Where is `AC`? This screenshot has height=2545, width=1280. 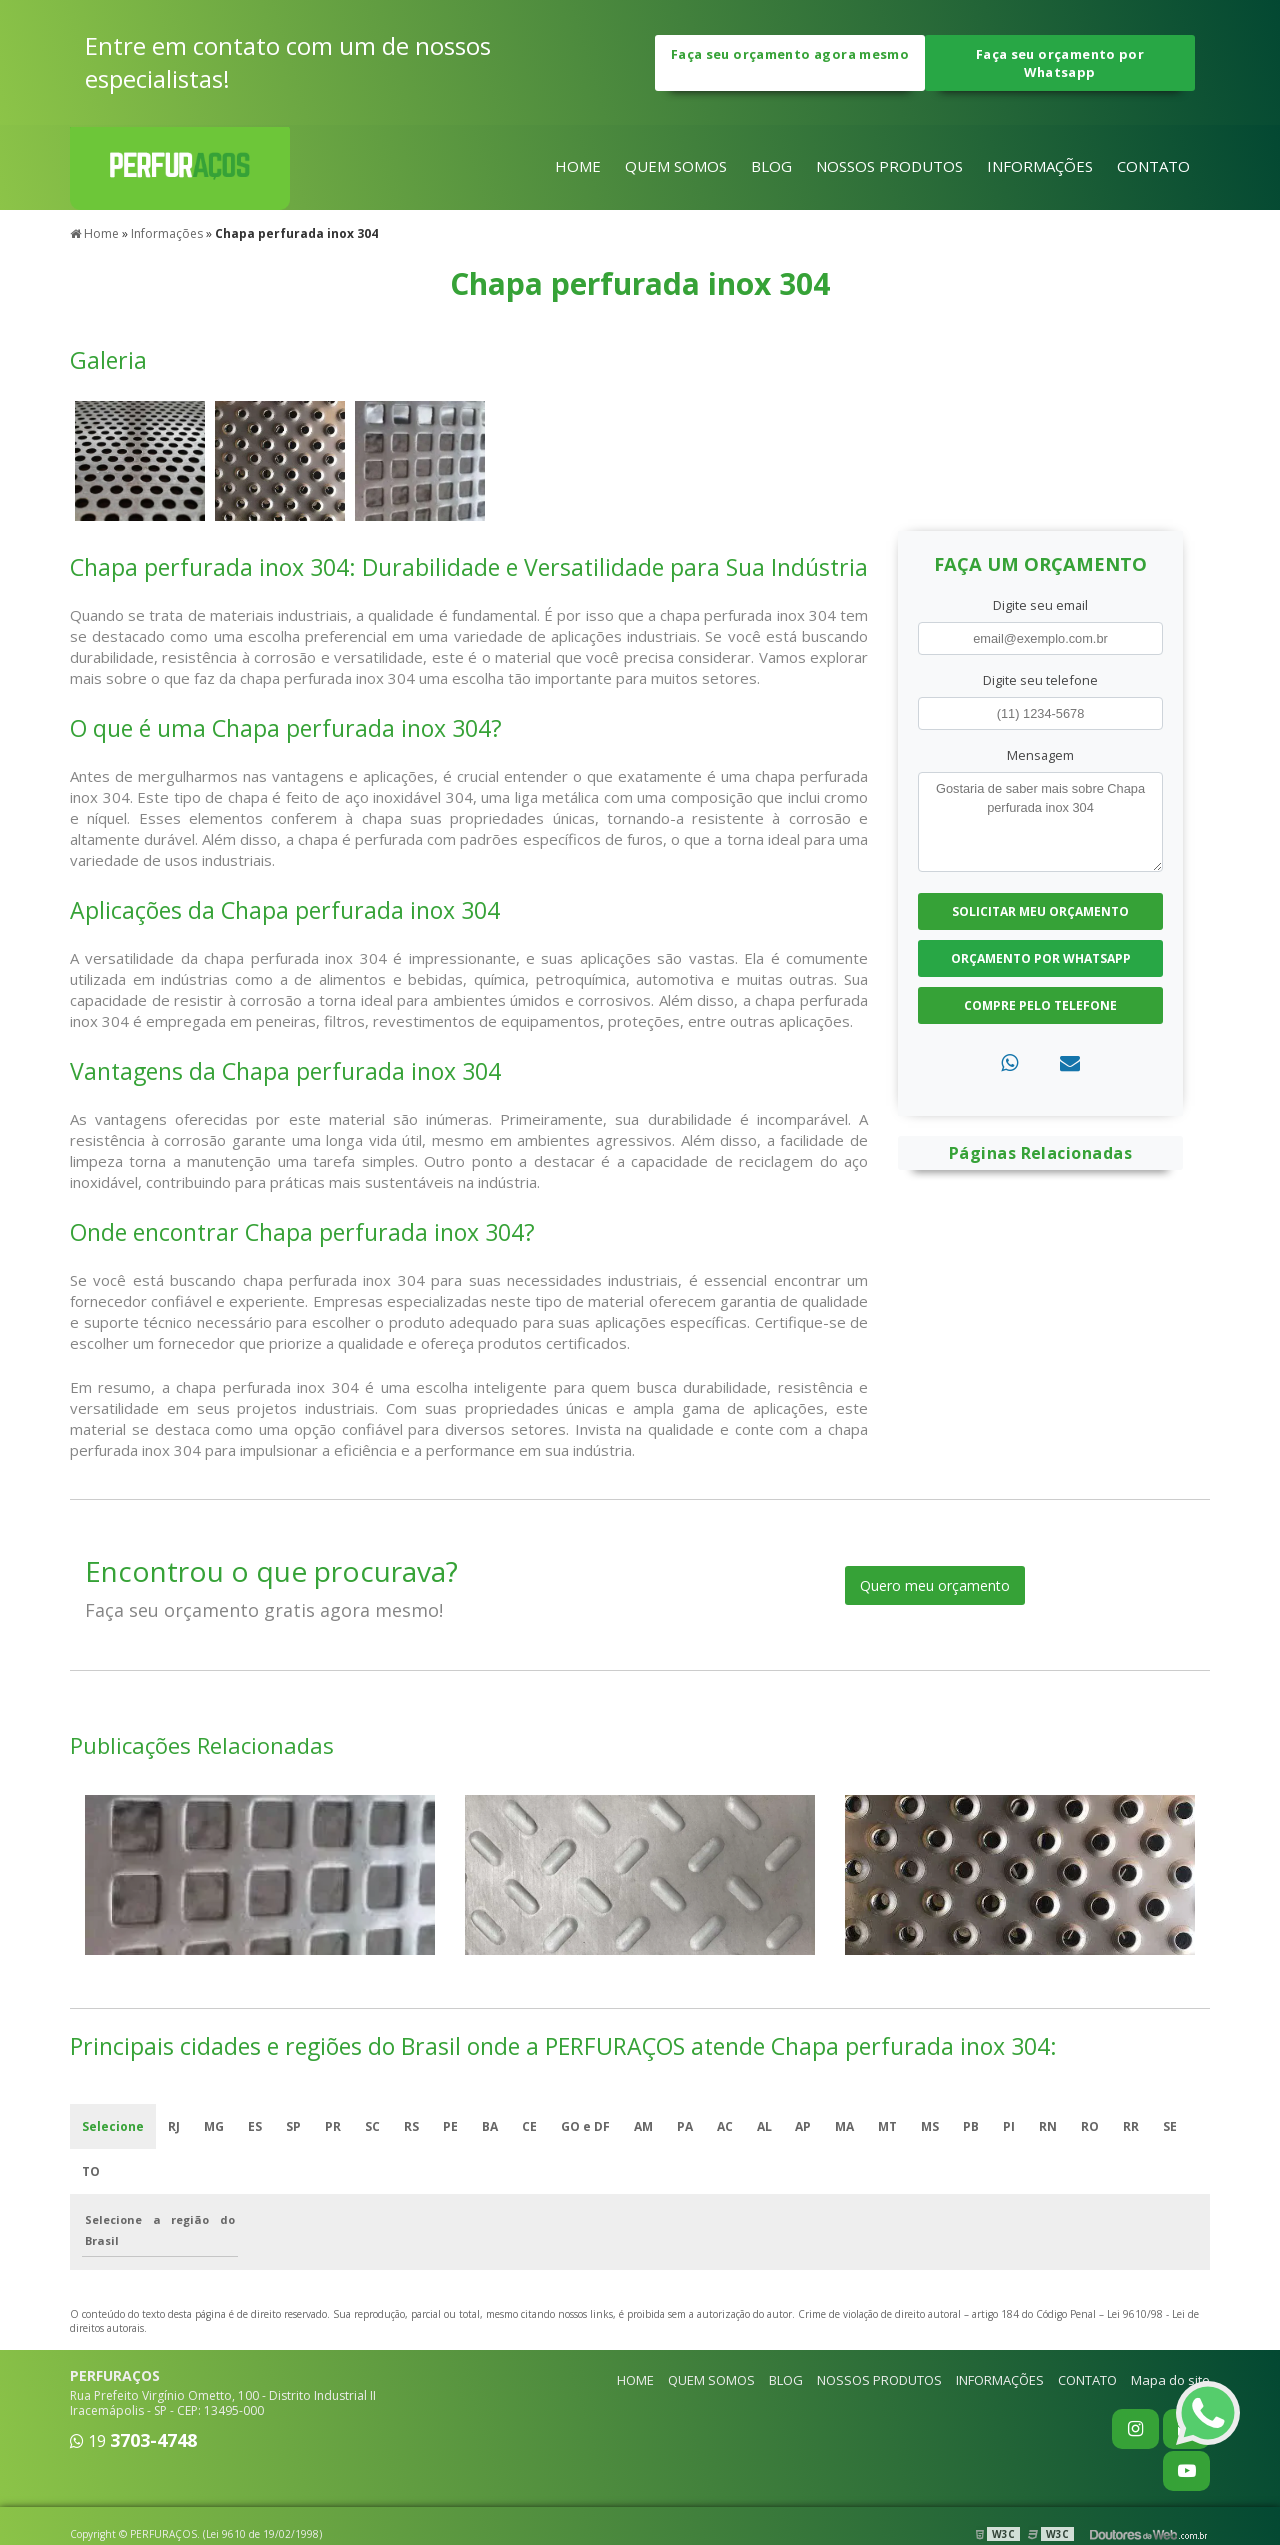
AC is located at coordinates (725, 2126).